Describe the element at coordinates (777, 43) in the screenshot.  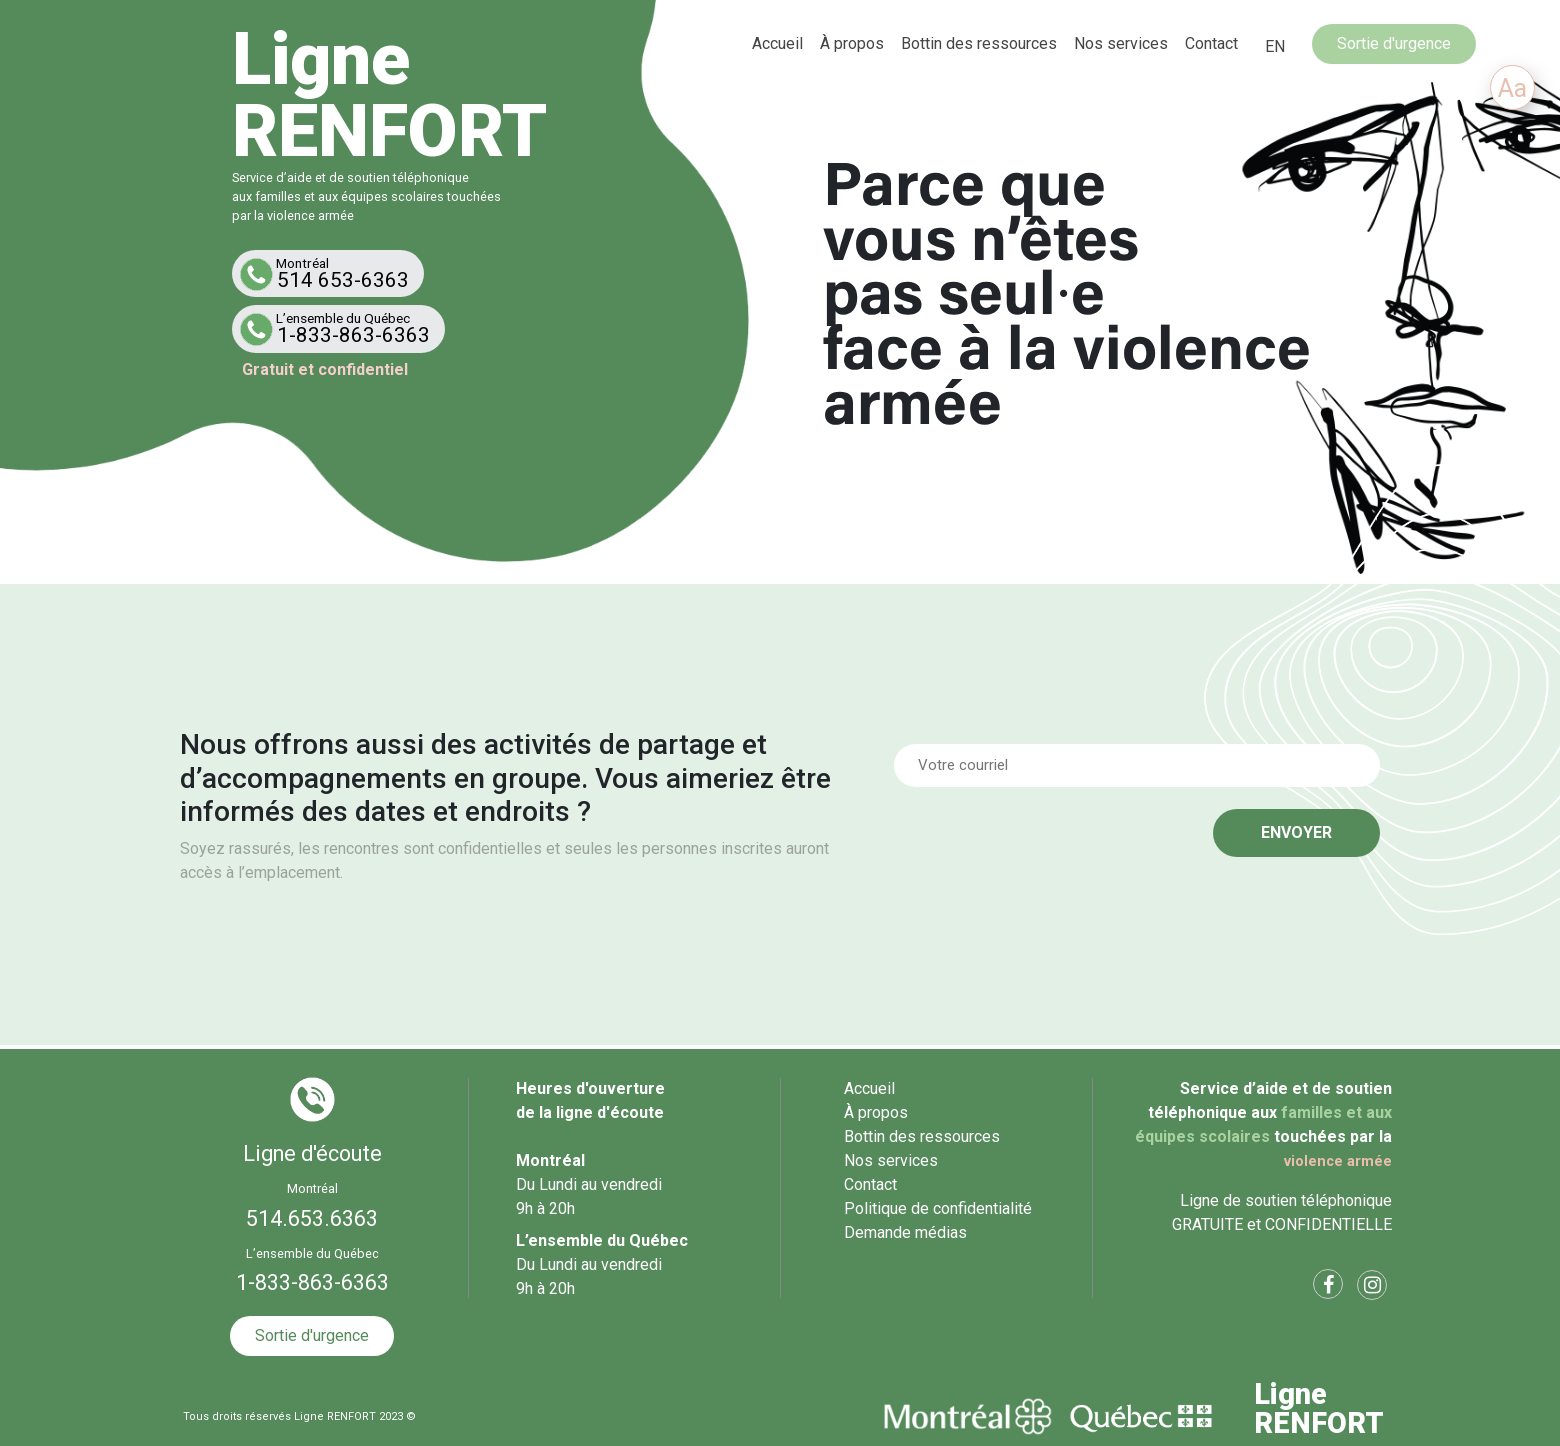
I see `Accueil` at that location.